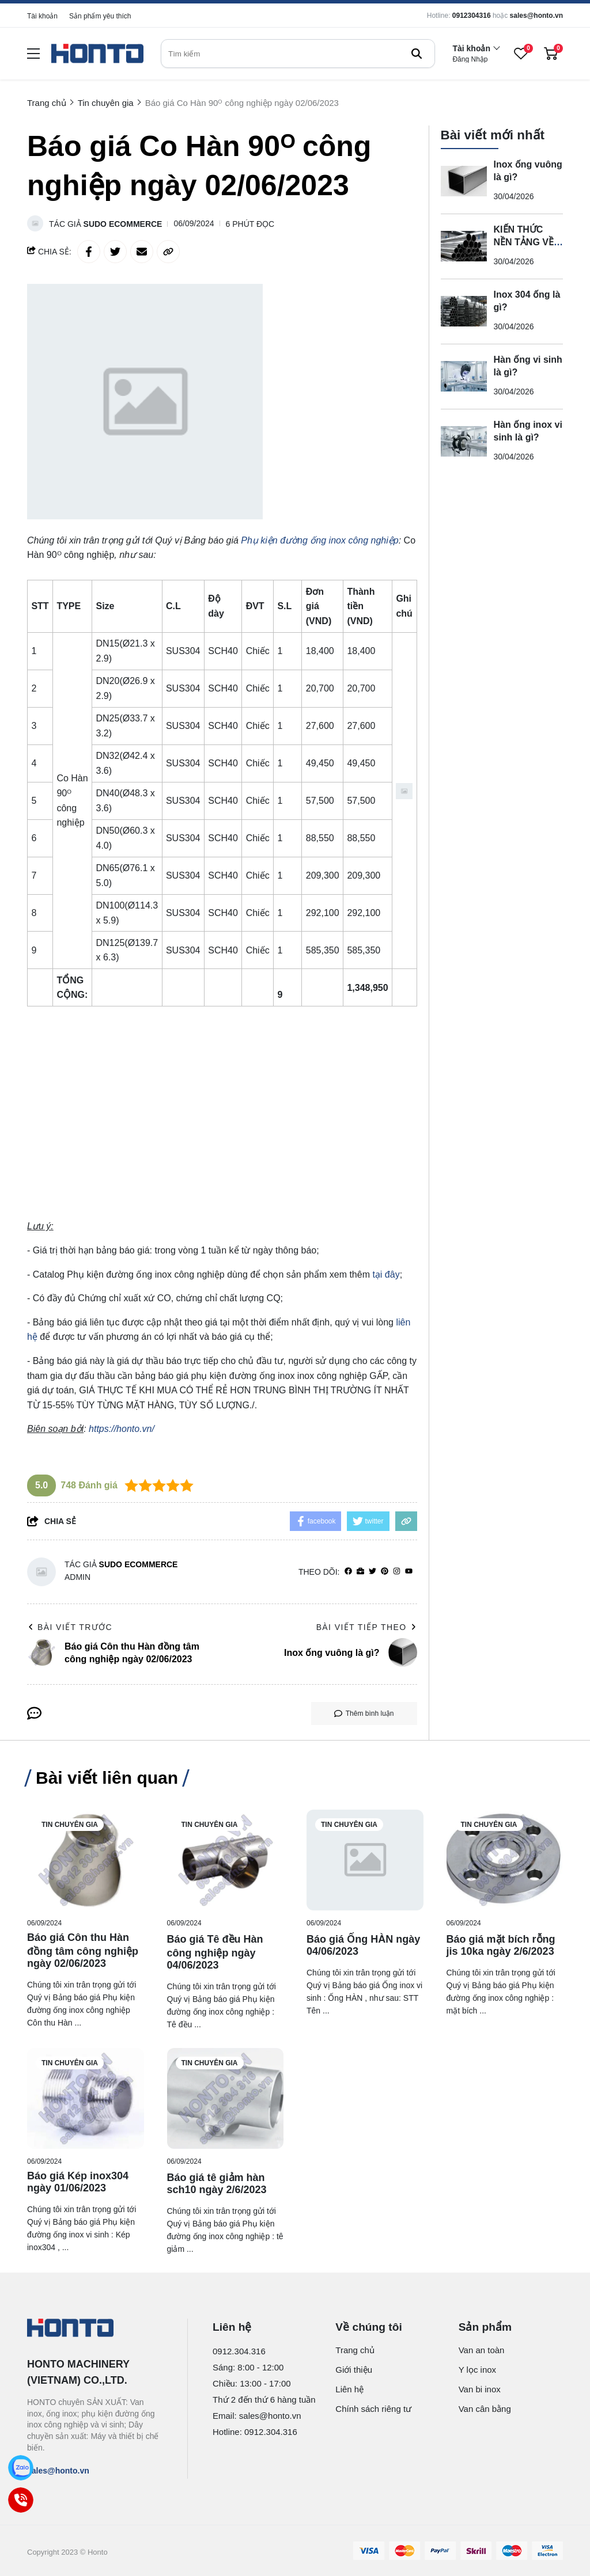  I want to click on Chính sách riêng tư, so click(373, 2409).